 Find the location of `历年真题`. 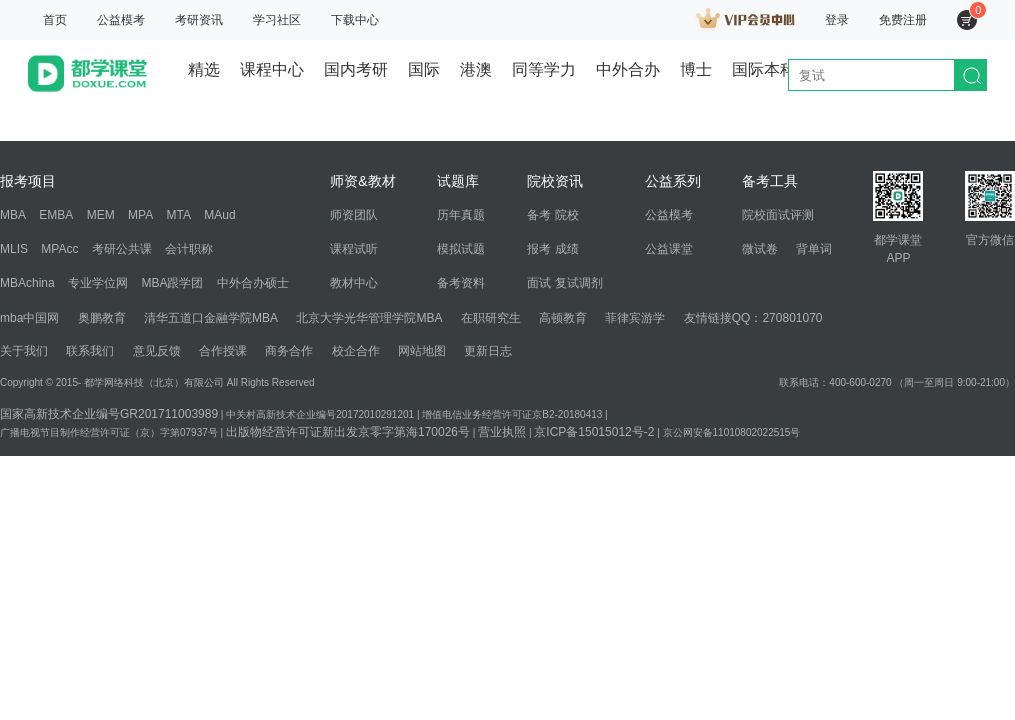

历年真题 is located at coordinates (461, 215).